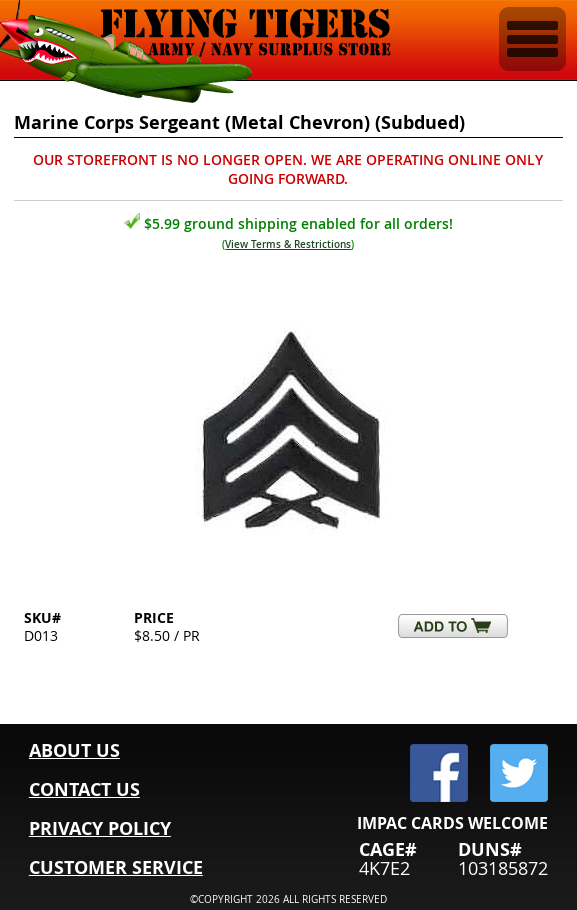  I want to click on ABOUT US, so click(74, 750).